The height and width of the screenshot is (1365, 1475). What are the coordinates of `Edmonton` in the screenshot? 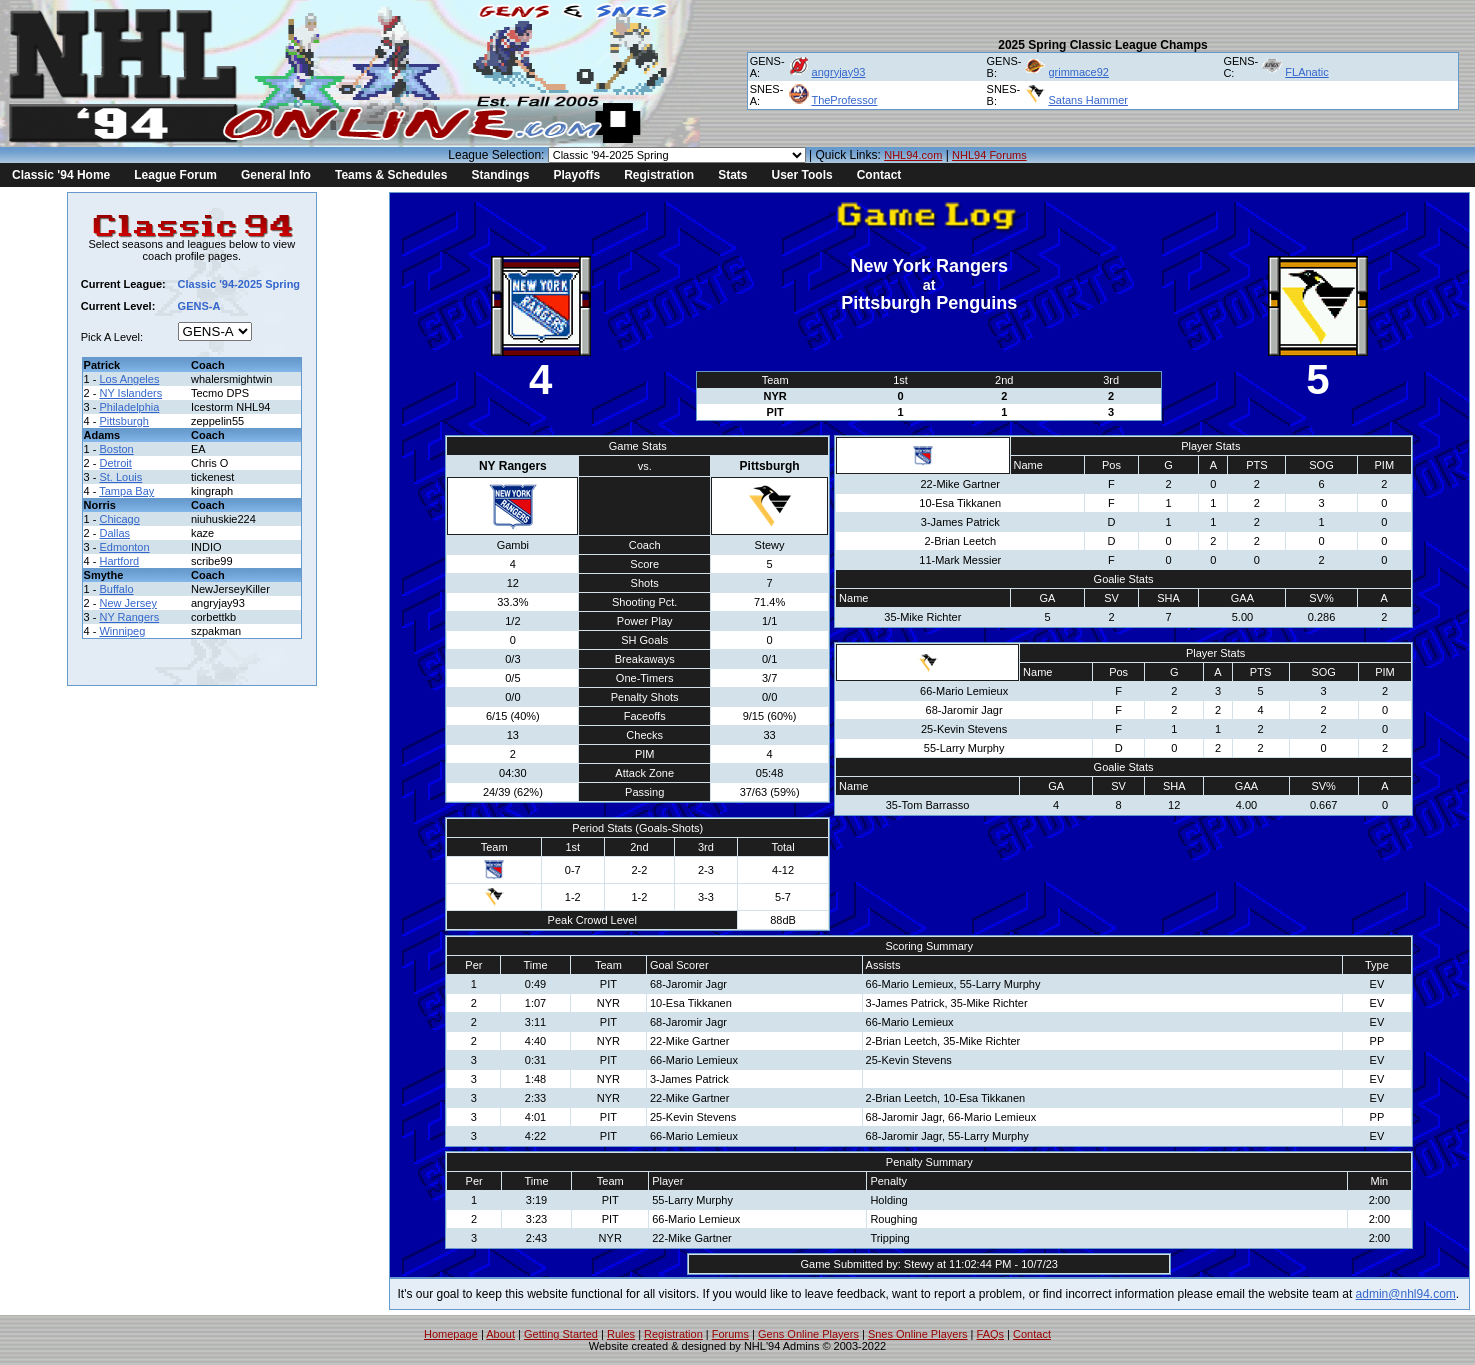 It's located at (124, 547).